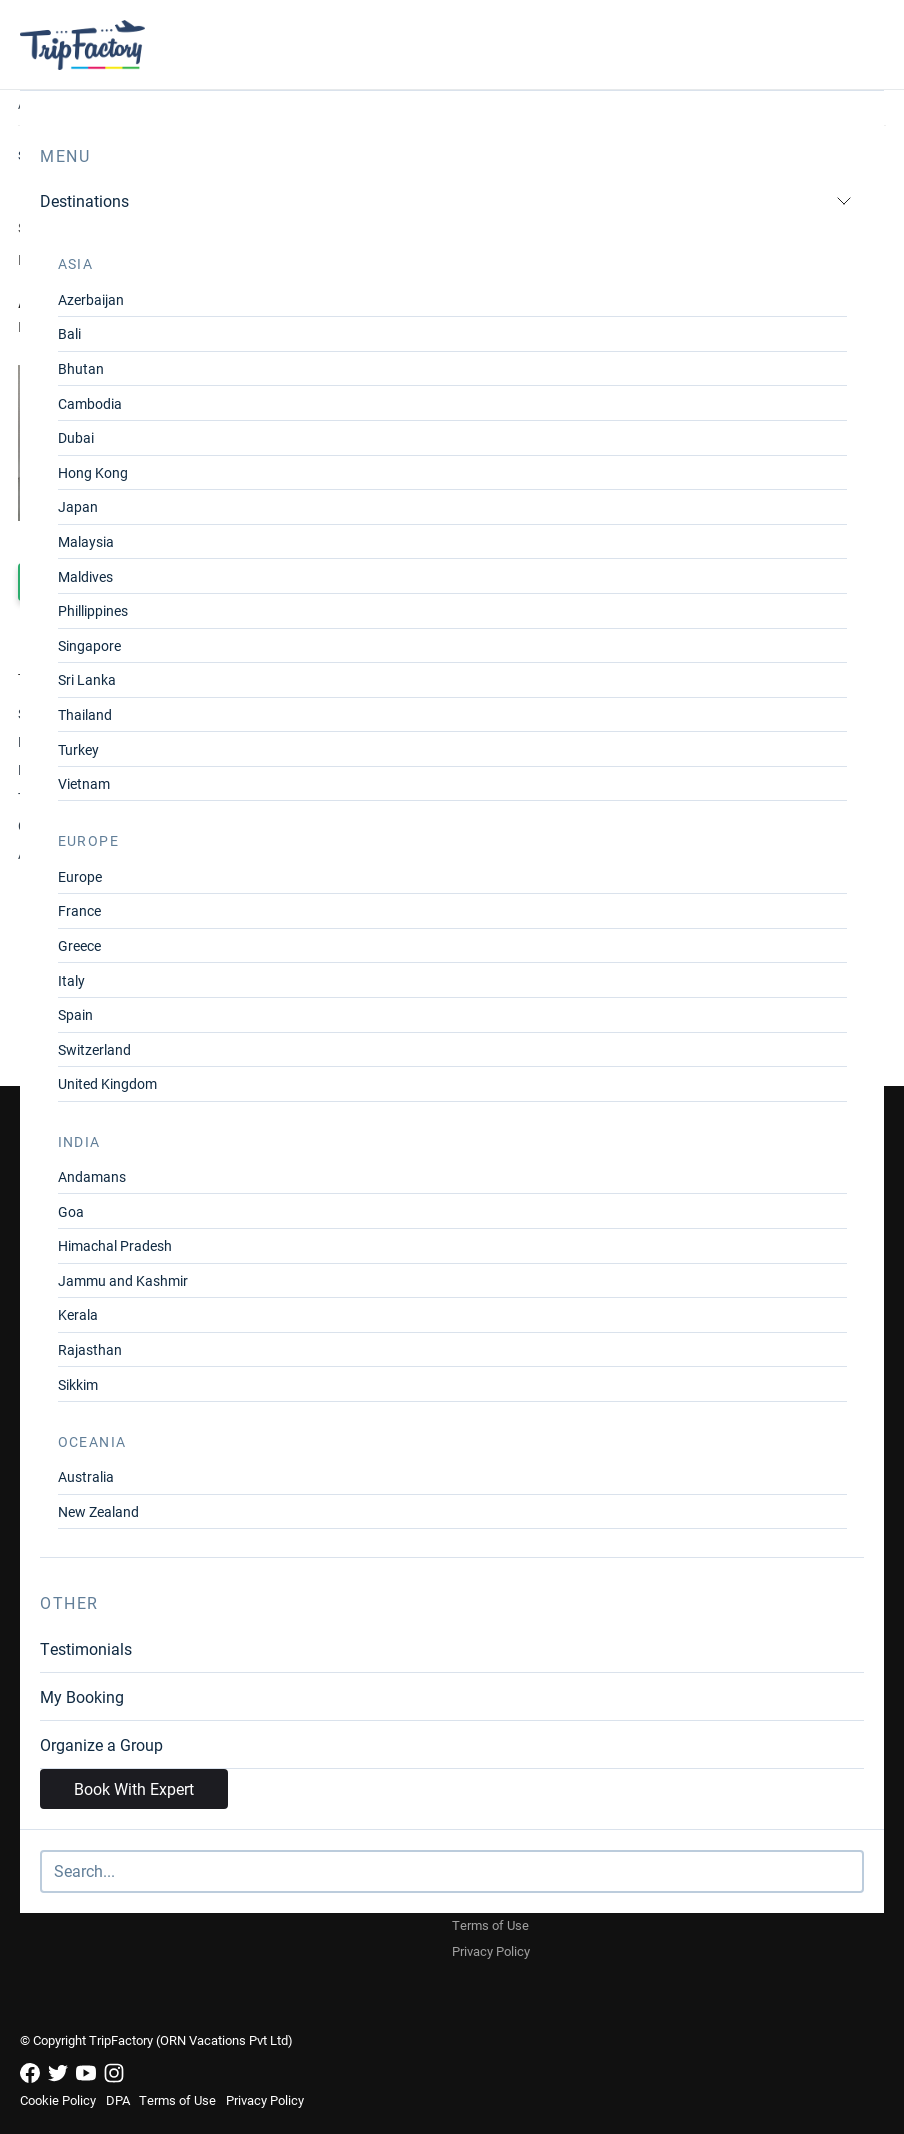 This screenshot has height=2134, width=904. I want to click on Bhutan, so click(81, 368).